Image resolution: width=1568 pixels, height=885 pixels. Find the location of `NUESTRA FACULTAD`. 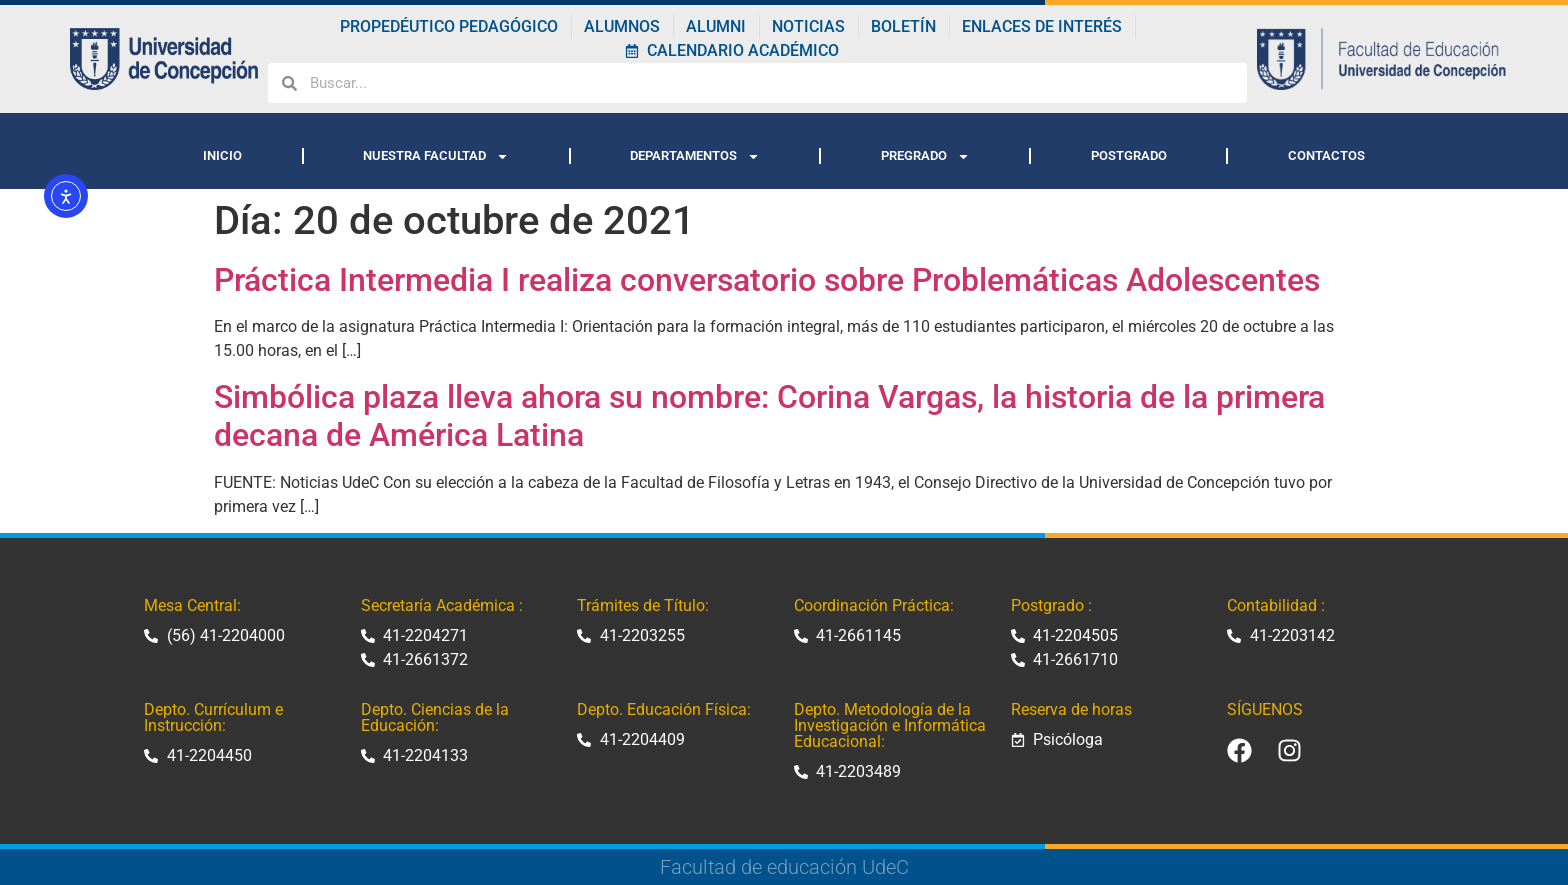

NUESTRA FACULTAD is located at coordinates (436, 156).